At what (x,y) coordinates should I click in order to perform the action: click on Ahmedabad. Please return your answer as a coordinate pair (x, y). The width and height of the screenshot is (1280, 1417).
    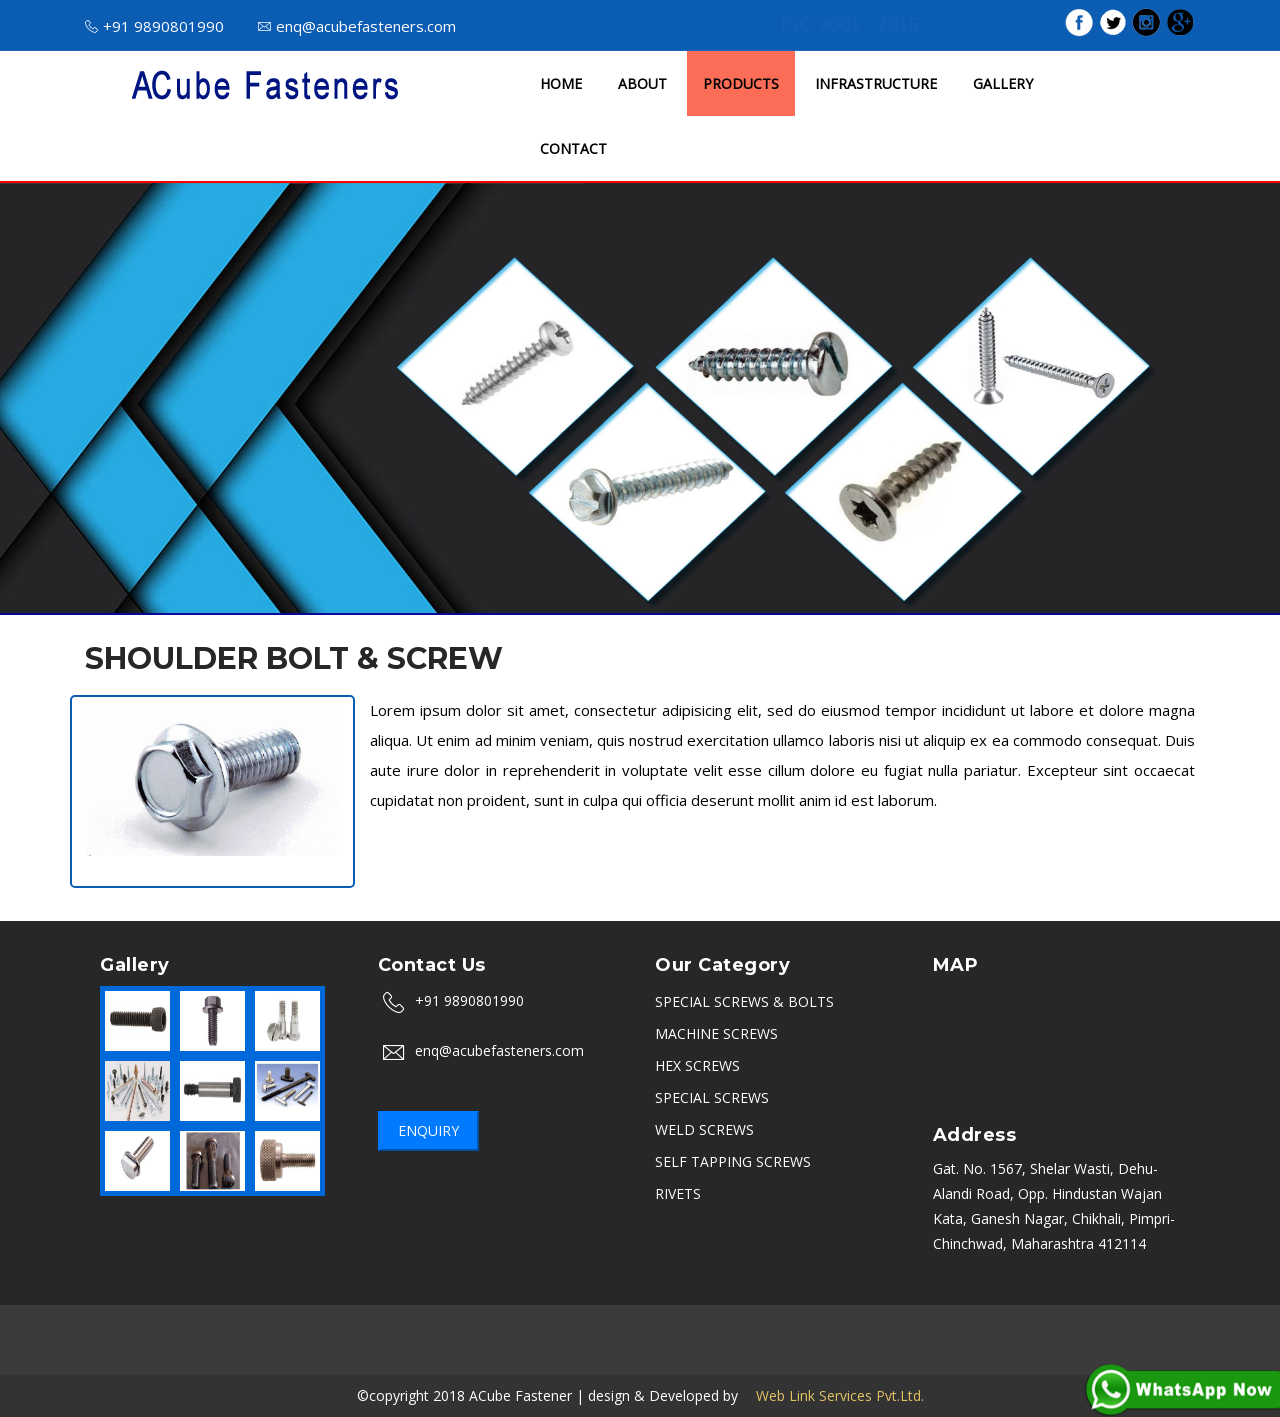
    Looking at the image, I should click on (967, 1327).